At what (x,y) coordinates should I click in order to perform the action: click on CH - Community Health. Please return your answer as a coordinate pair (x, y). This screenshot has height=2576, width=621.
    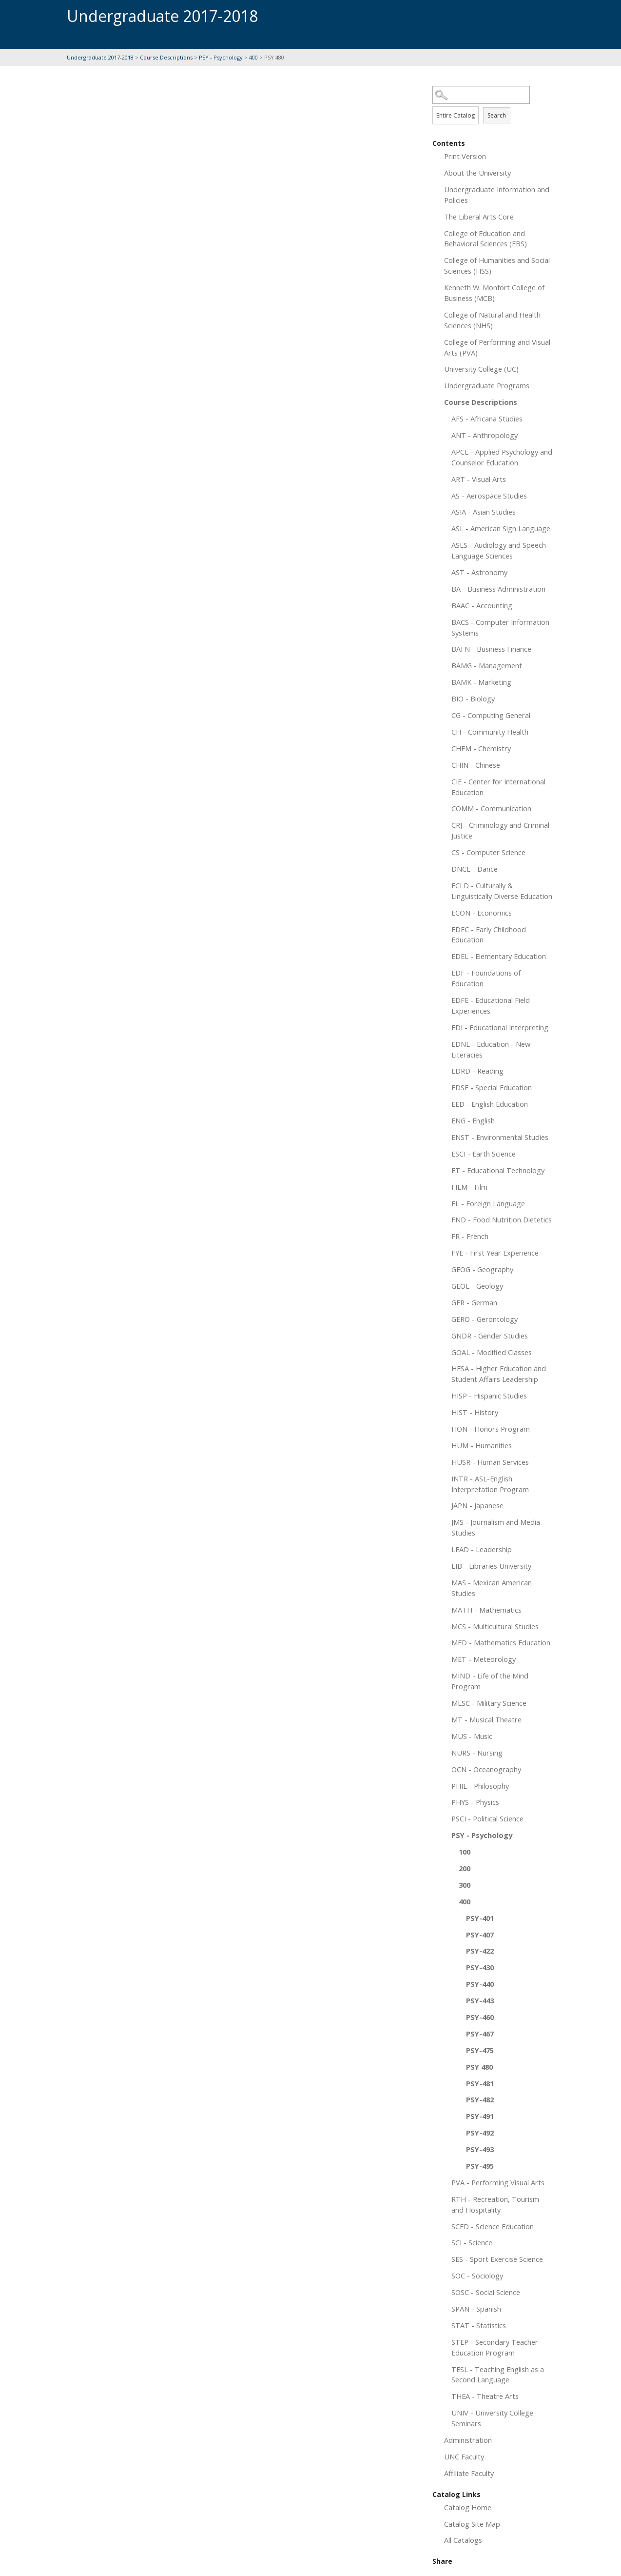
    Looking at the image, I should click on (489, 732).